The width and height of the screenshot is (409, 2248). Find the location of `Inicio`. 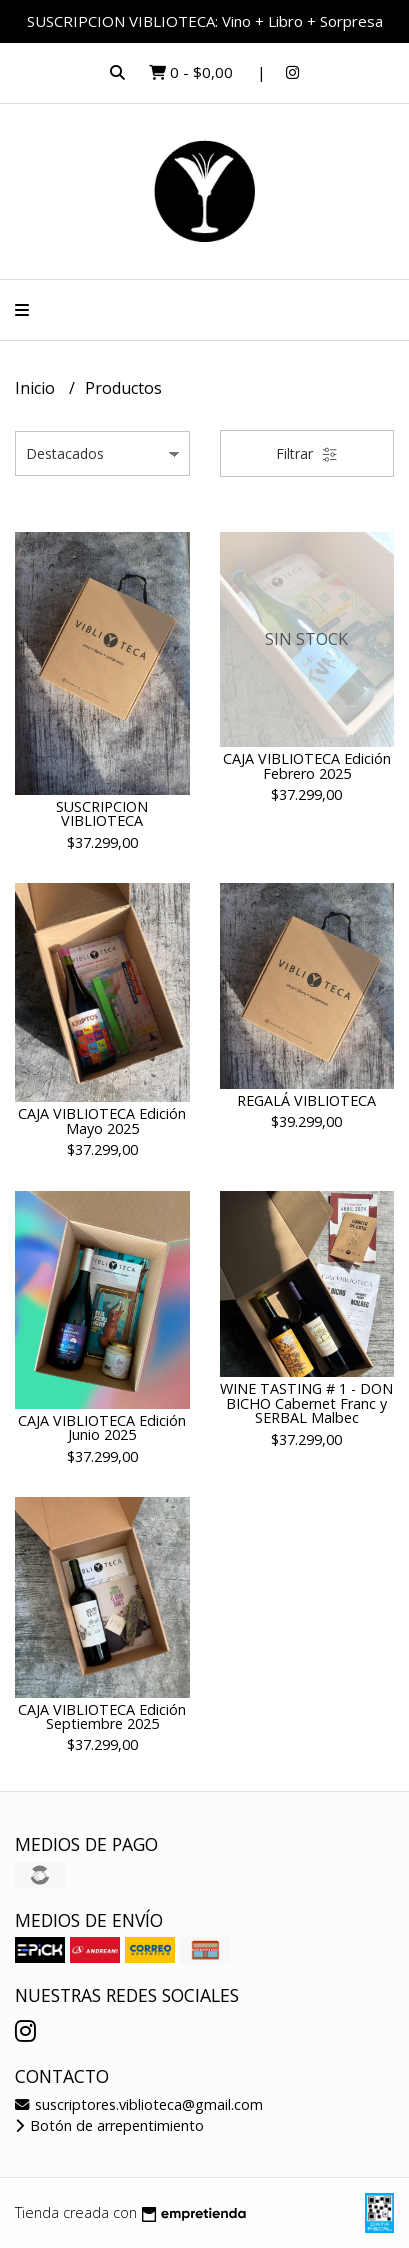

Inicio is located at coordinates (37, 388).